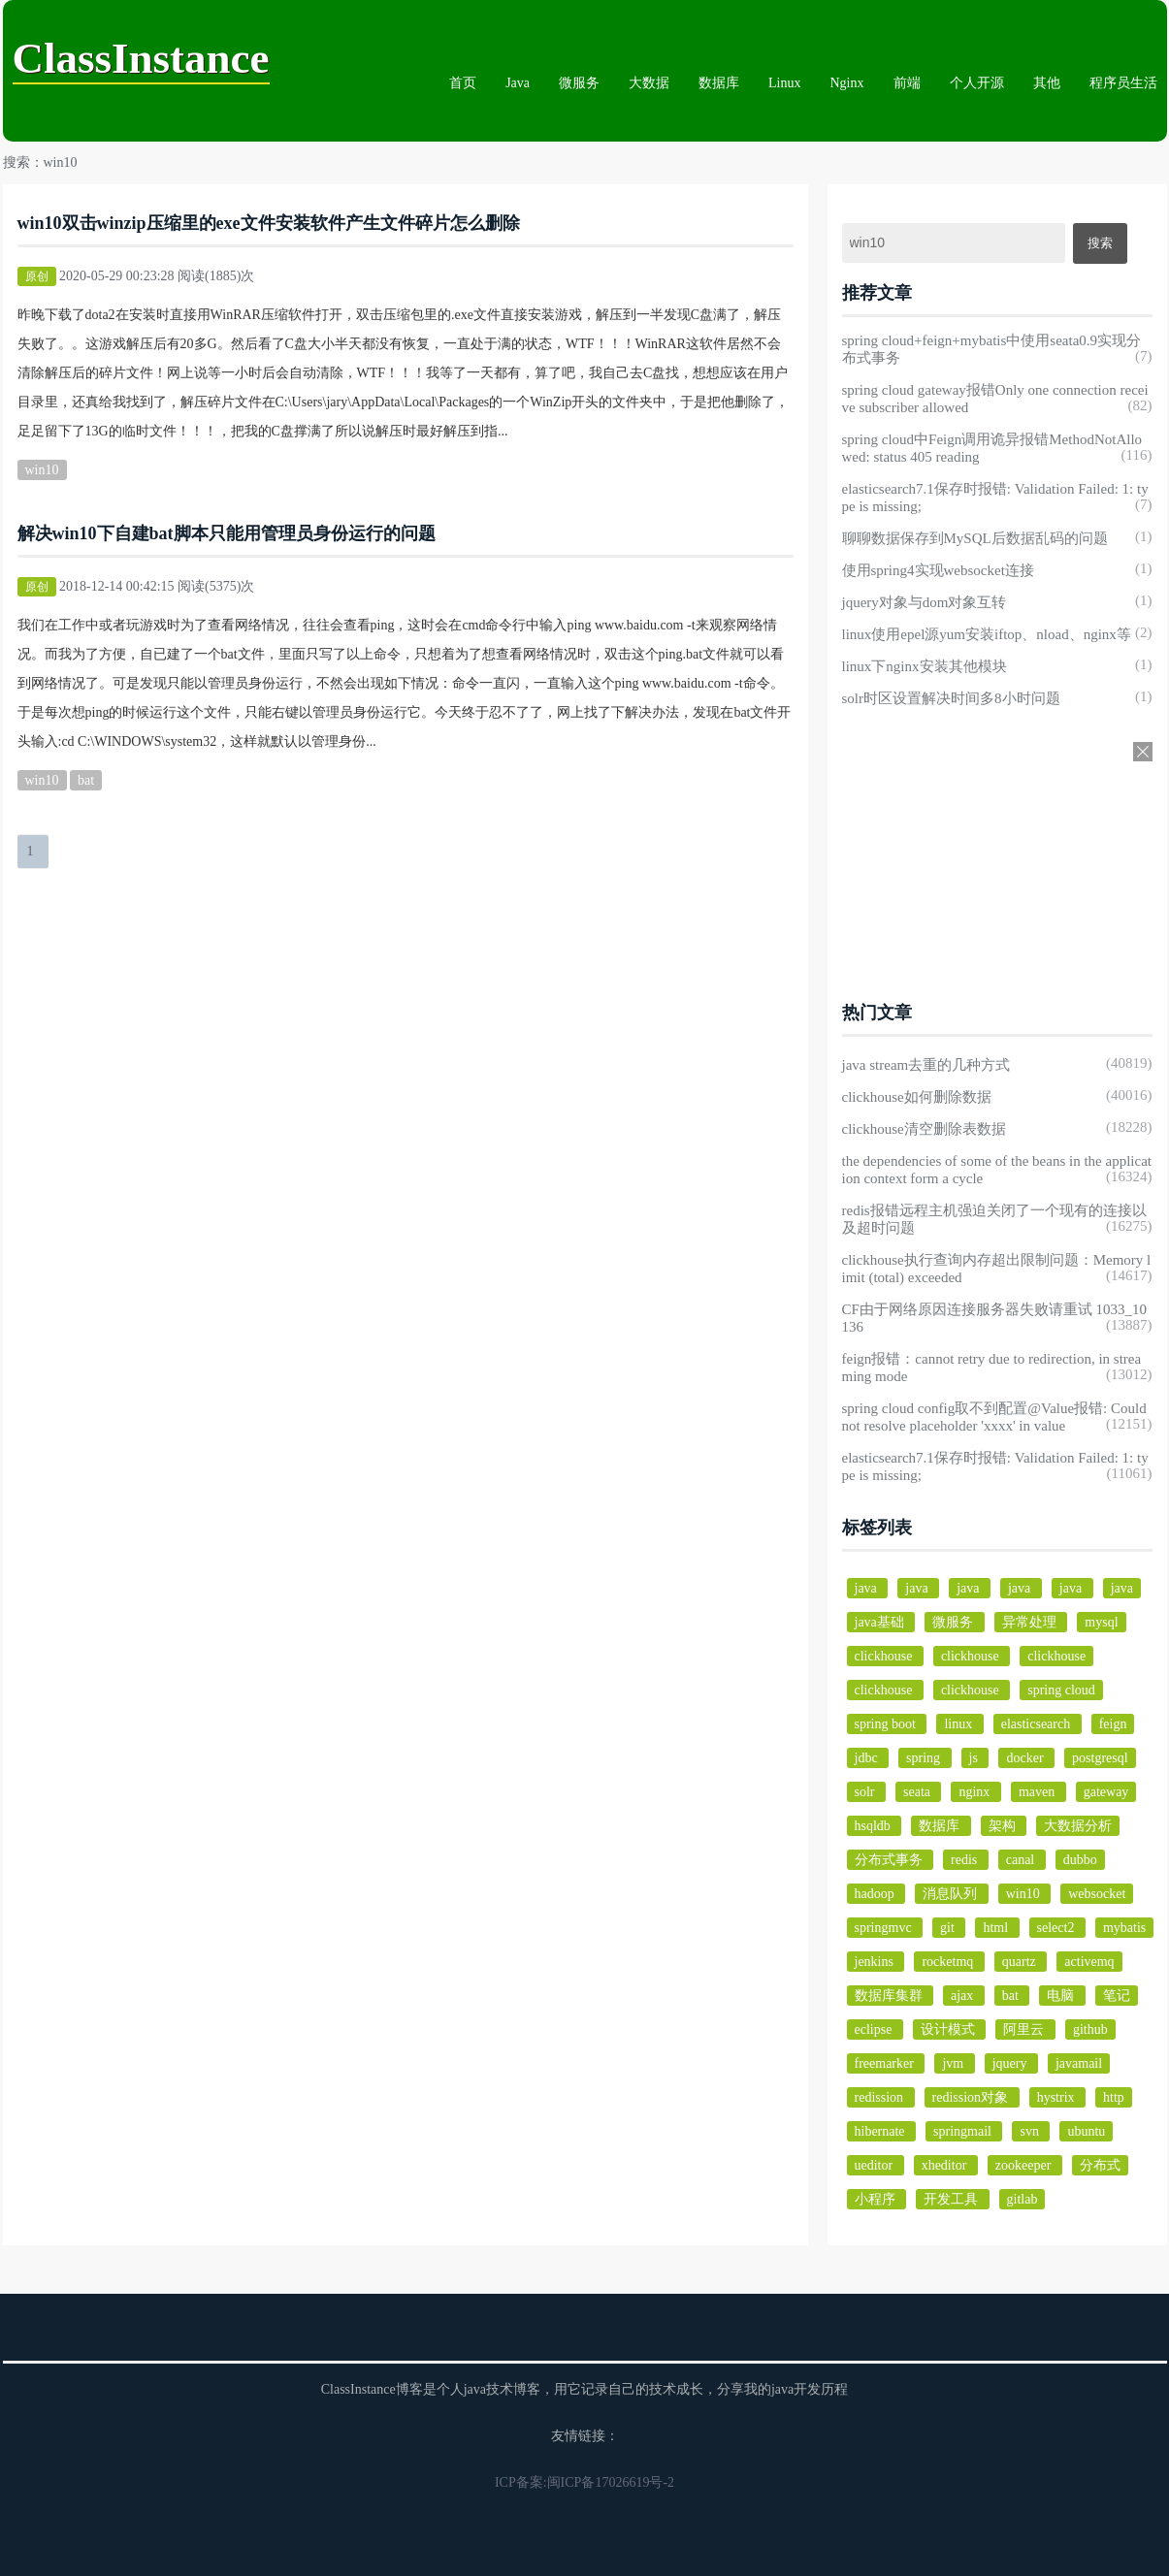 This screenshot has height=2576, width=1169. Describe the element at coordinates (986, 634) in the screenshot. I see `linux使用epel源yum安装iftop、nload、nginx等` at that location.